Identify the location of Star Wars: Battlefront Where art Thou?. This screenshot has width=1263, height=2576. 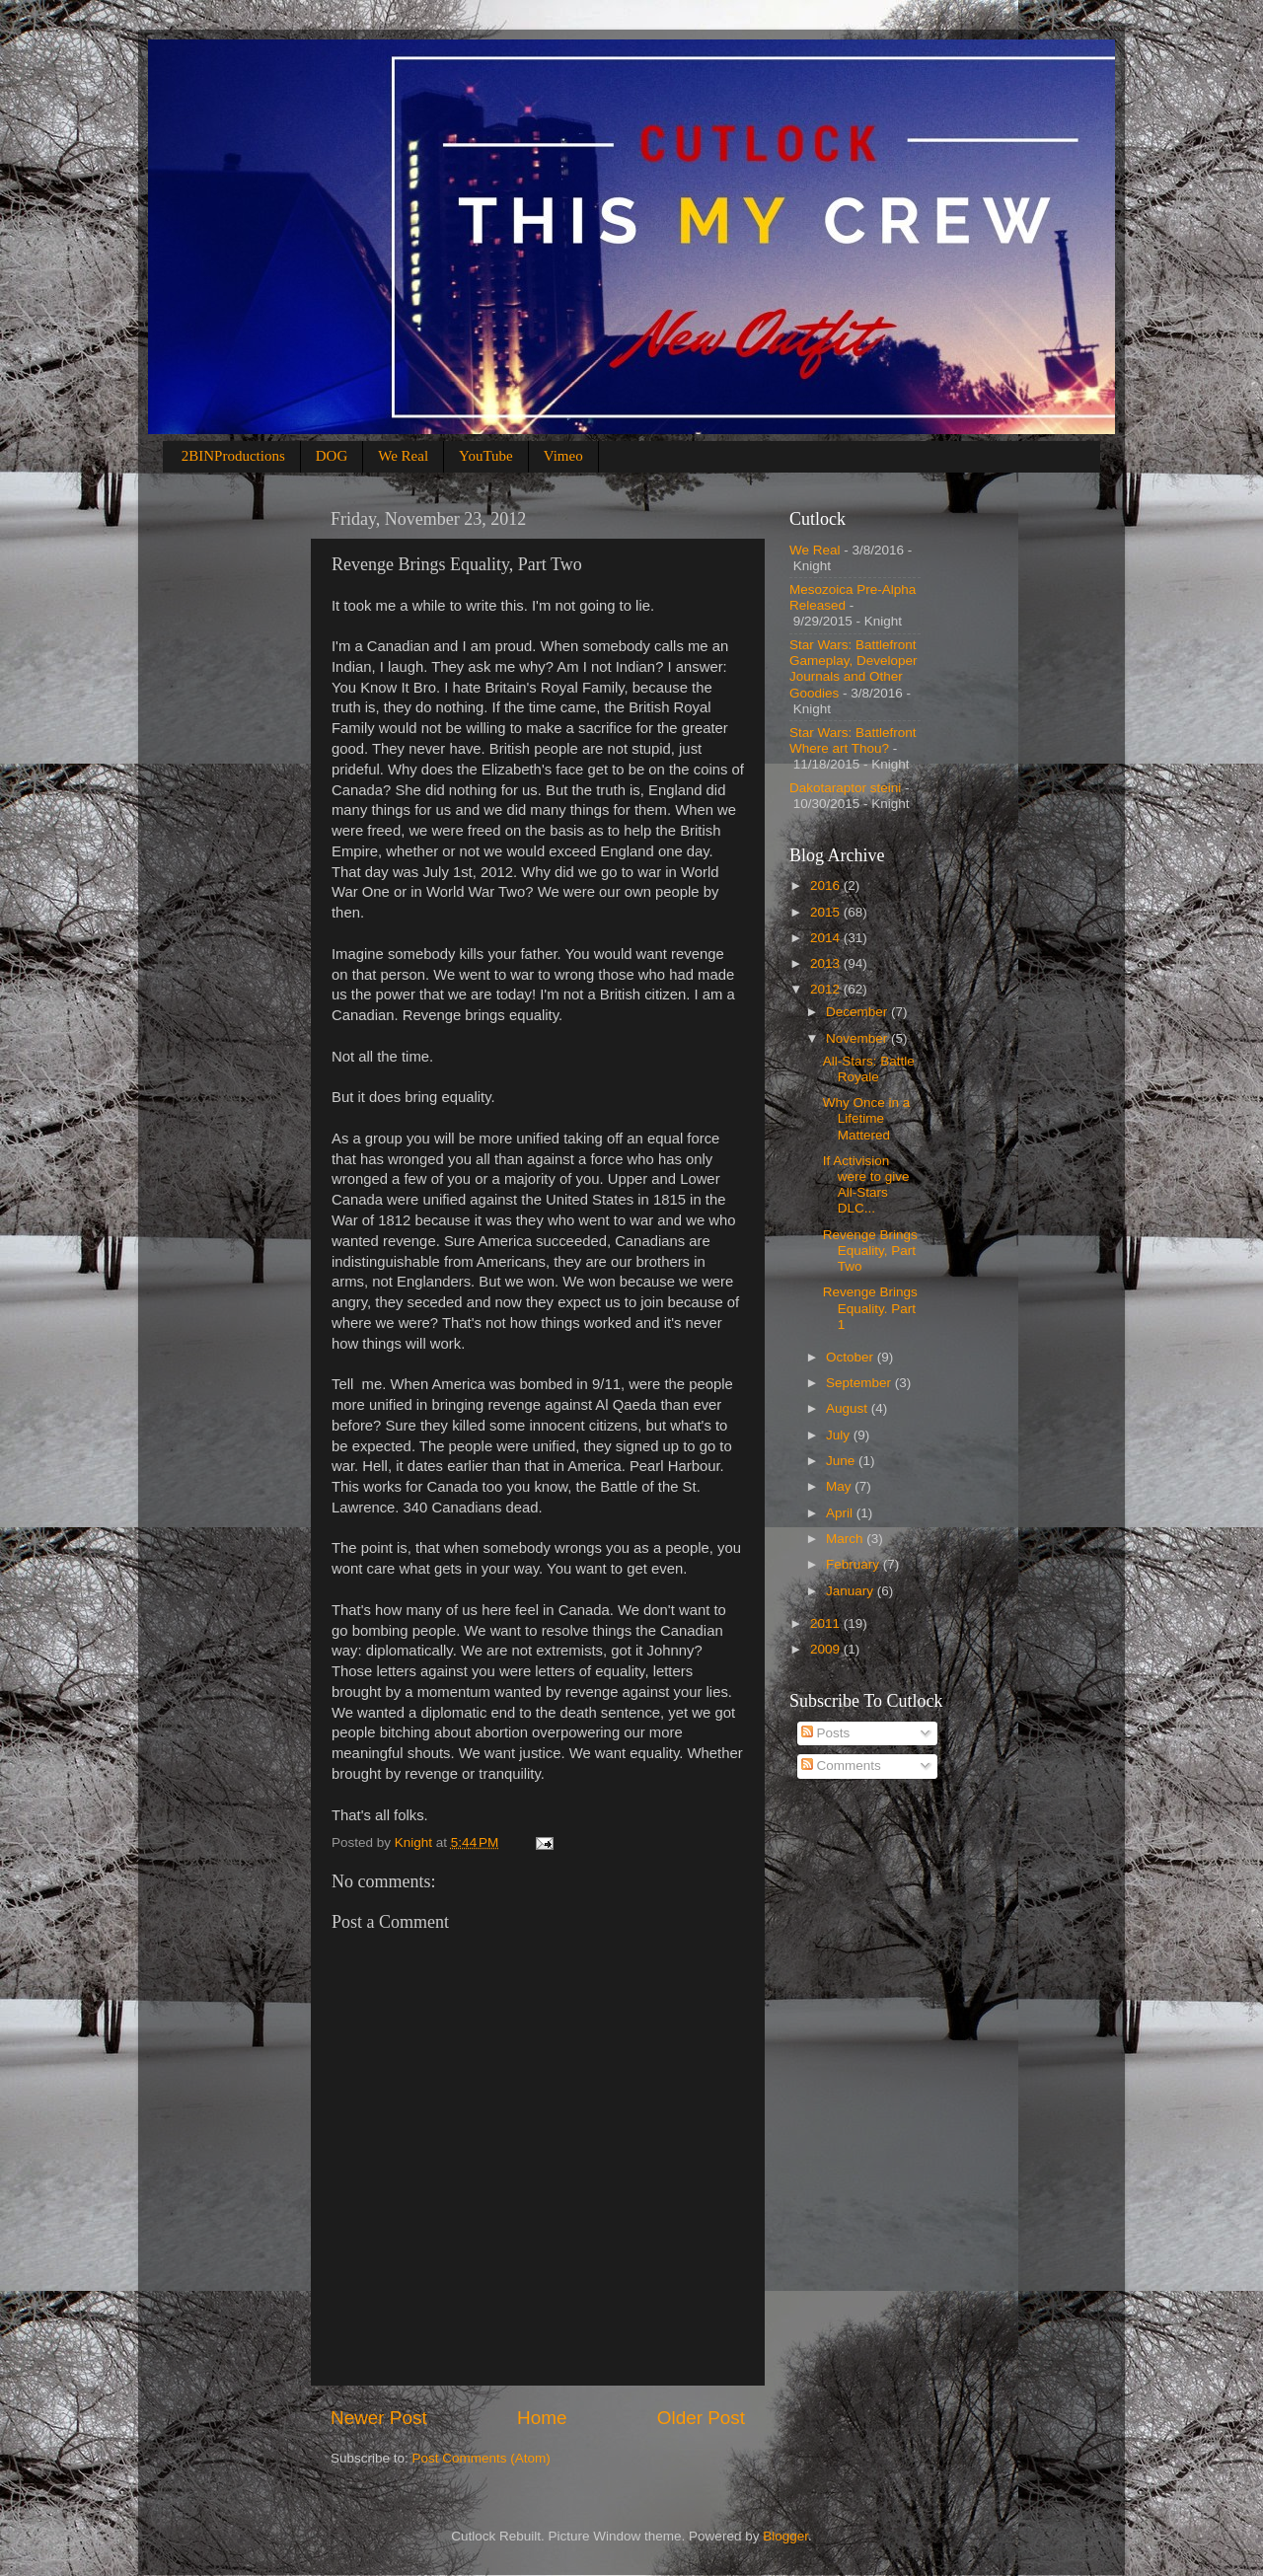
(853, 740).